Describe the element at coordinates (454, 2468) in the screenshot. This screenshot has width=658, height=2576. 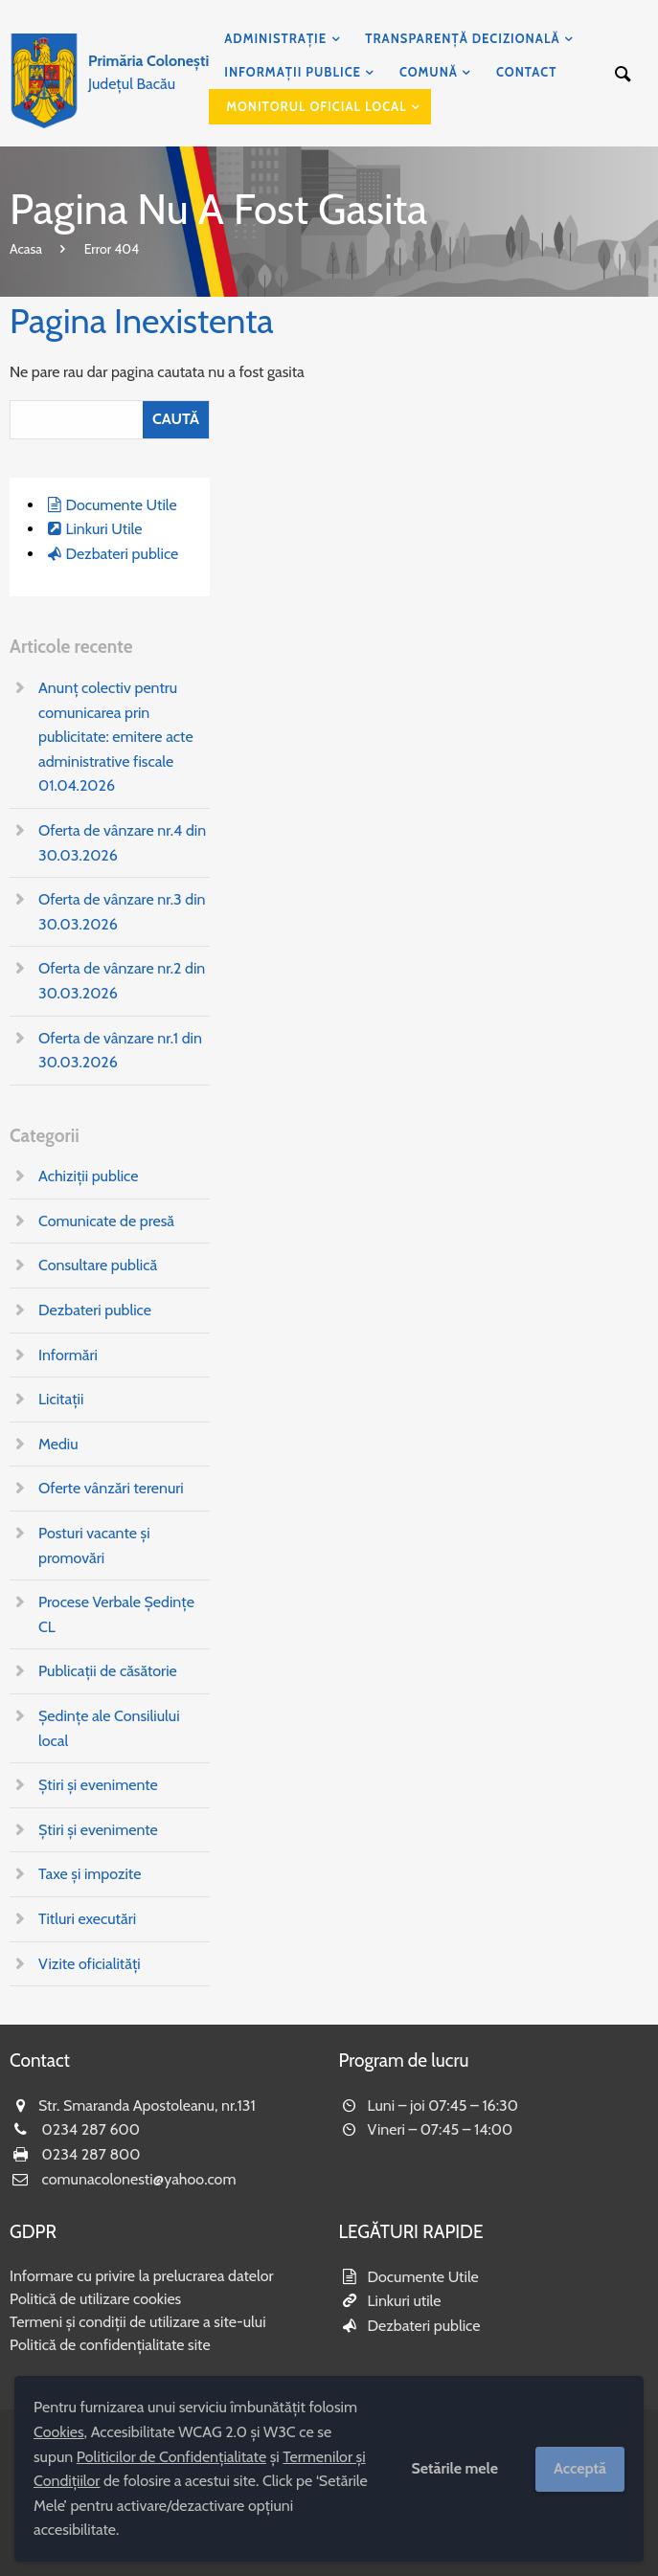
I see `Setările mele` at that location.